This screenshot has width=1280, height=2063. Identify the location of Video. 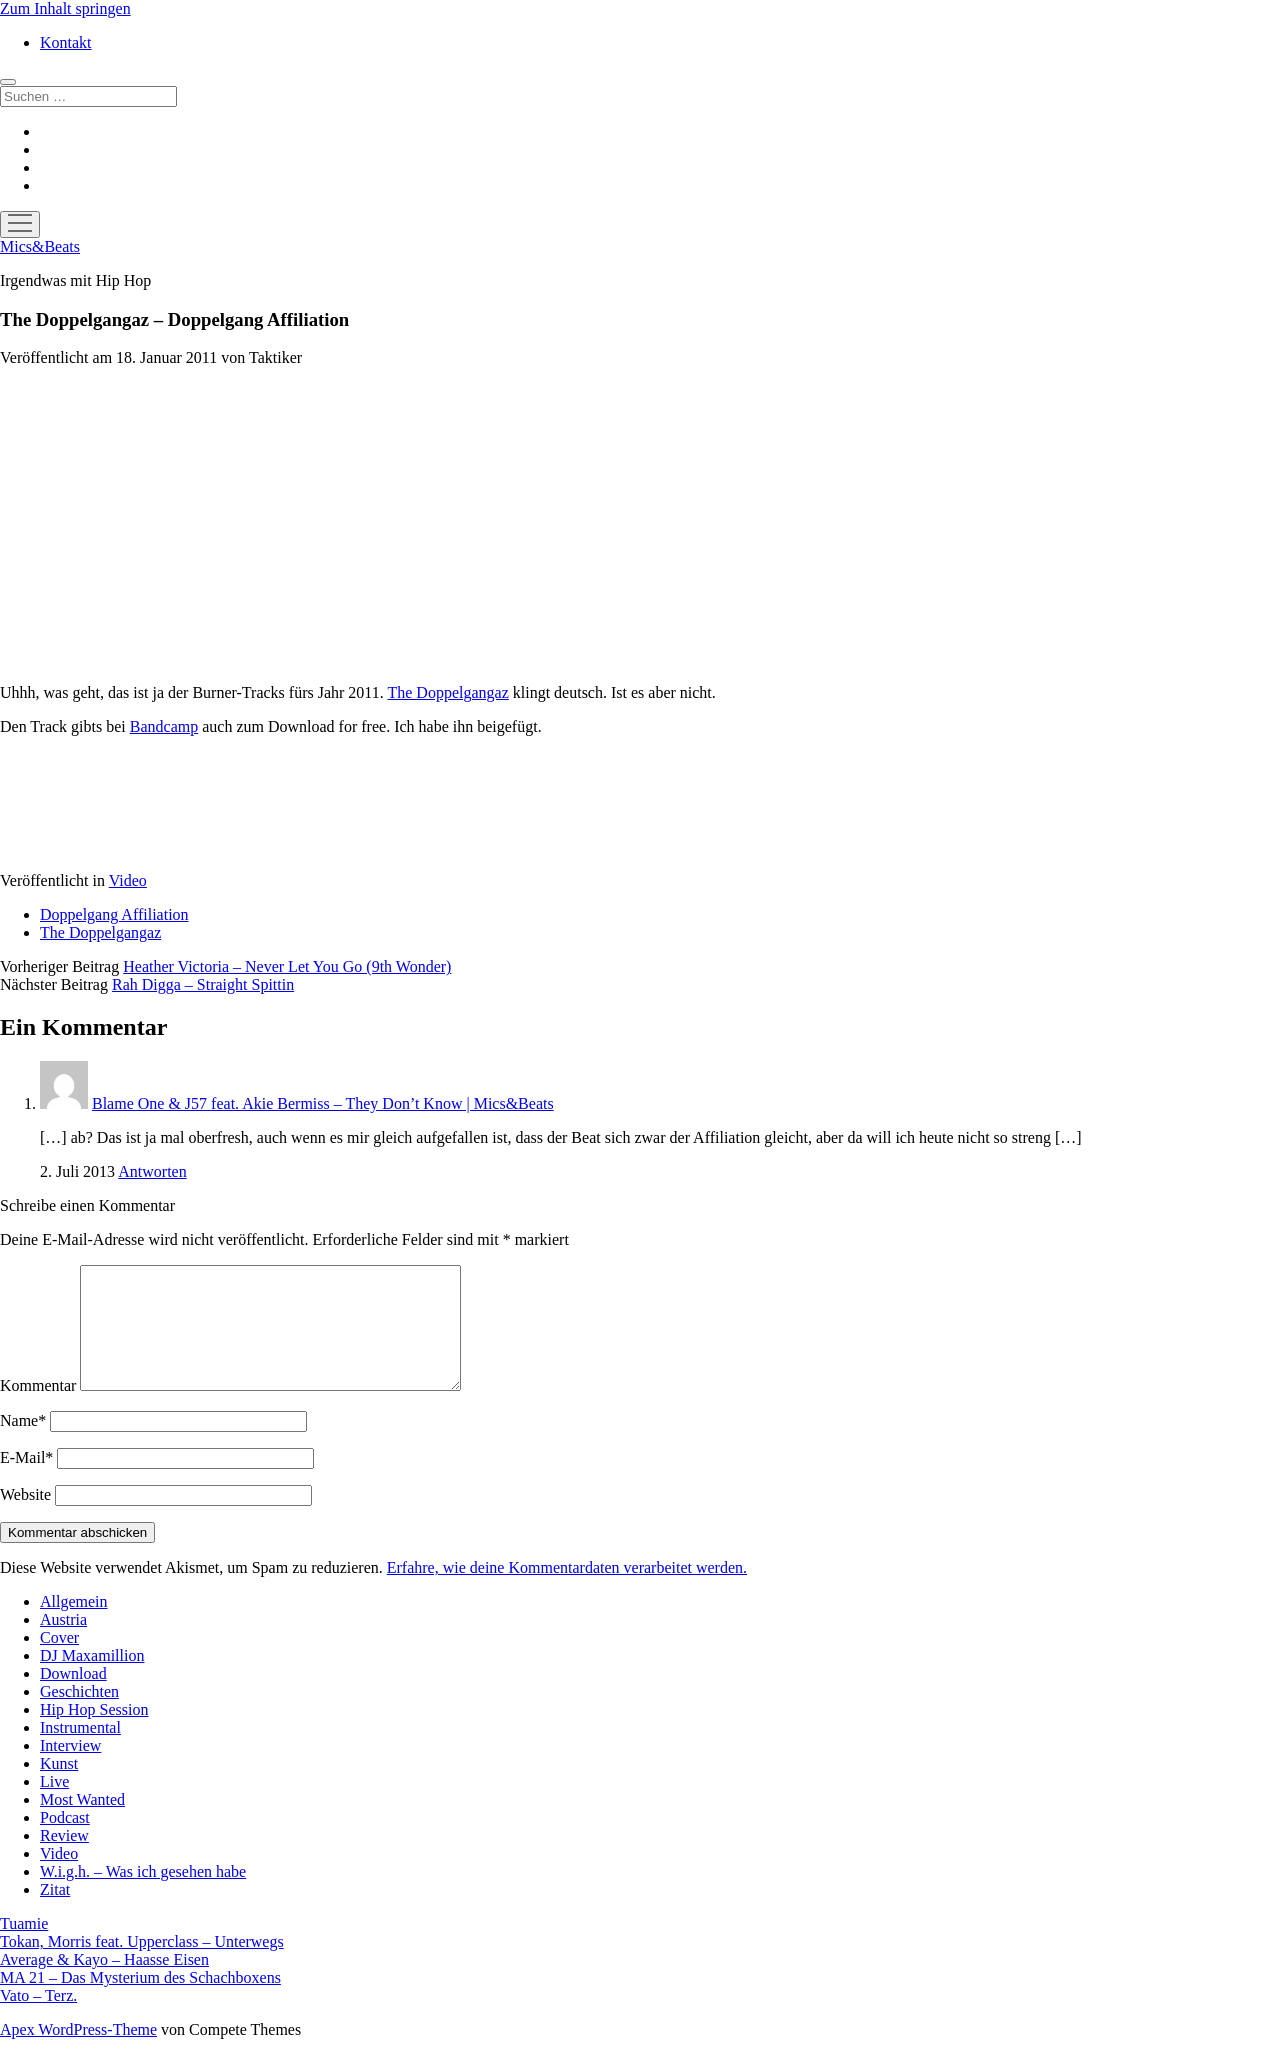
(128, 880).